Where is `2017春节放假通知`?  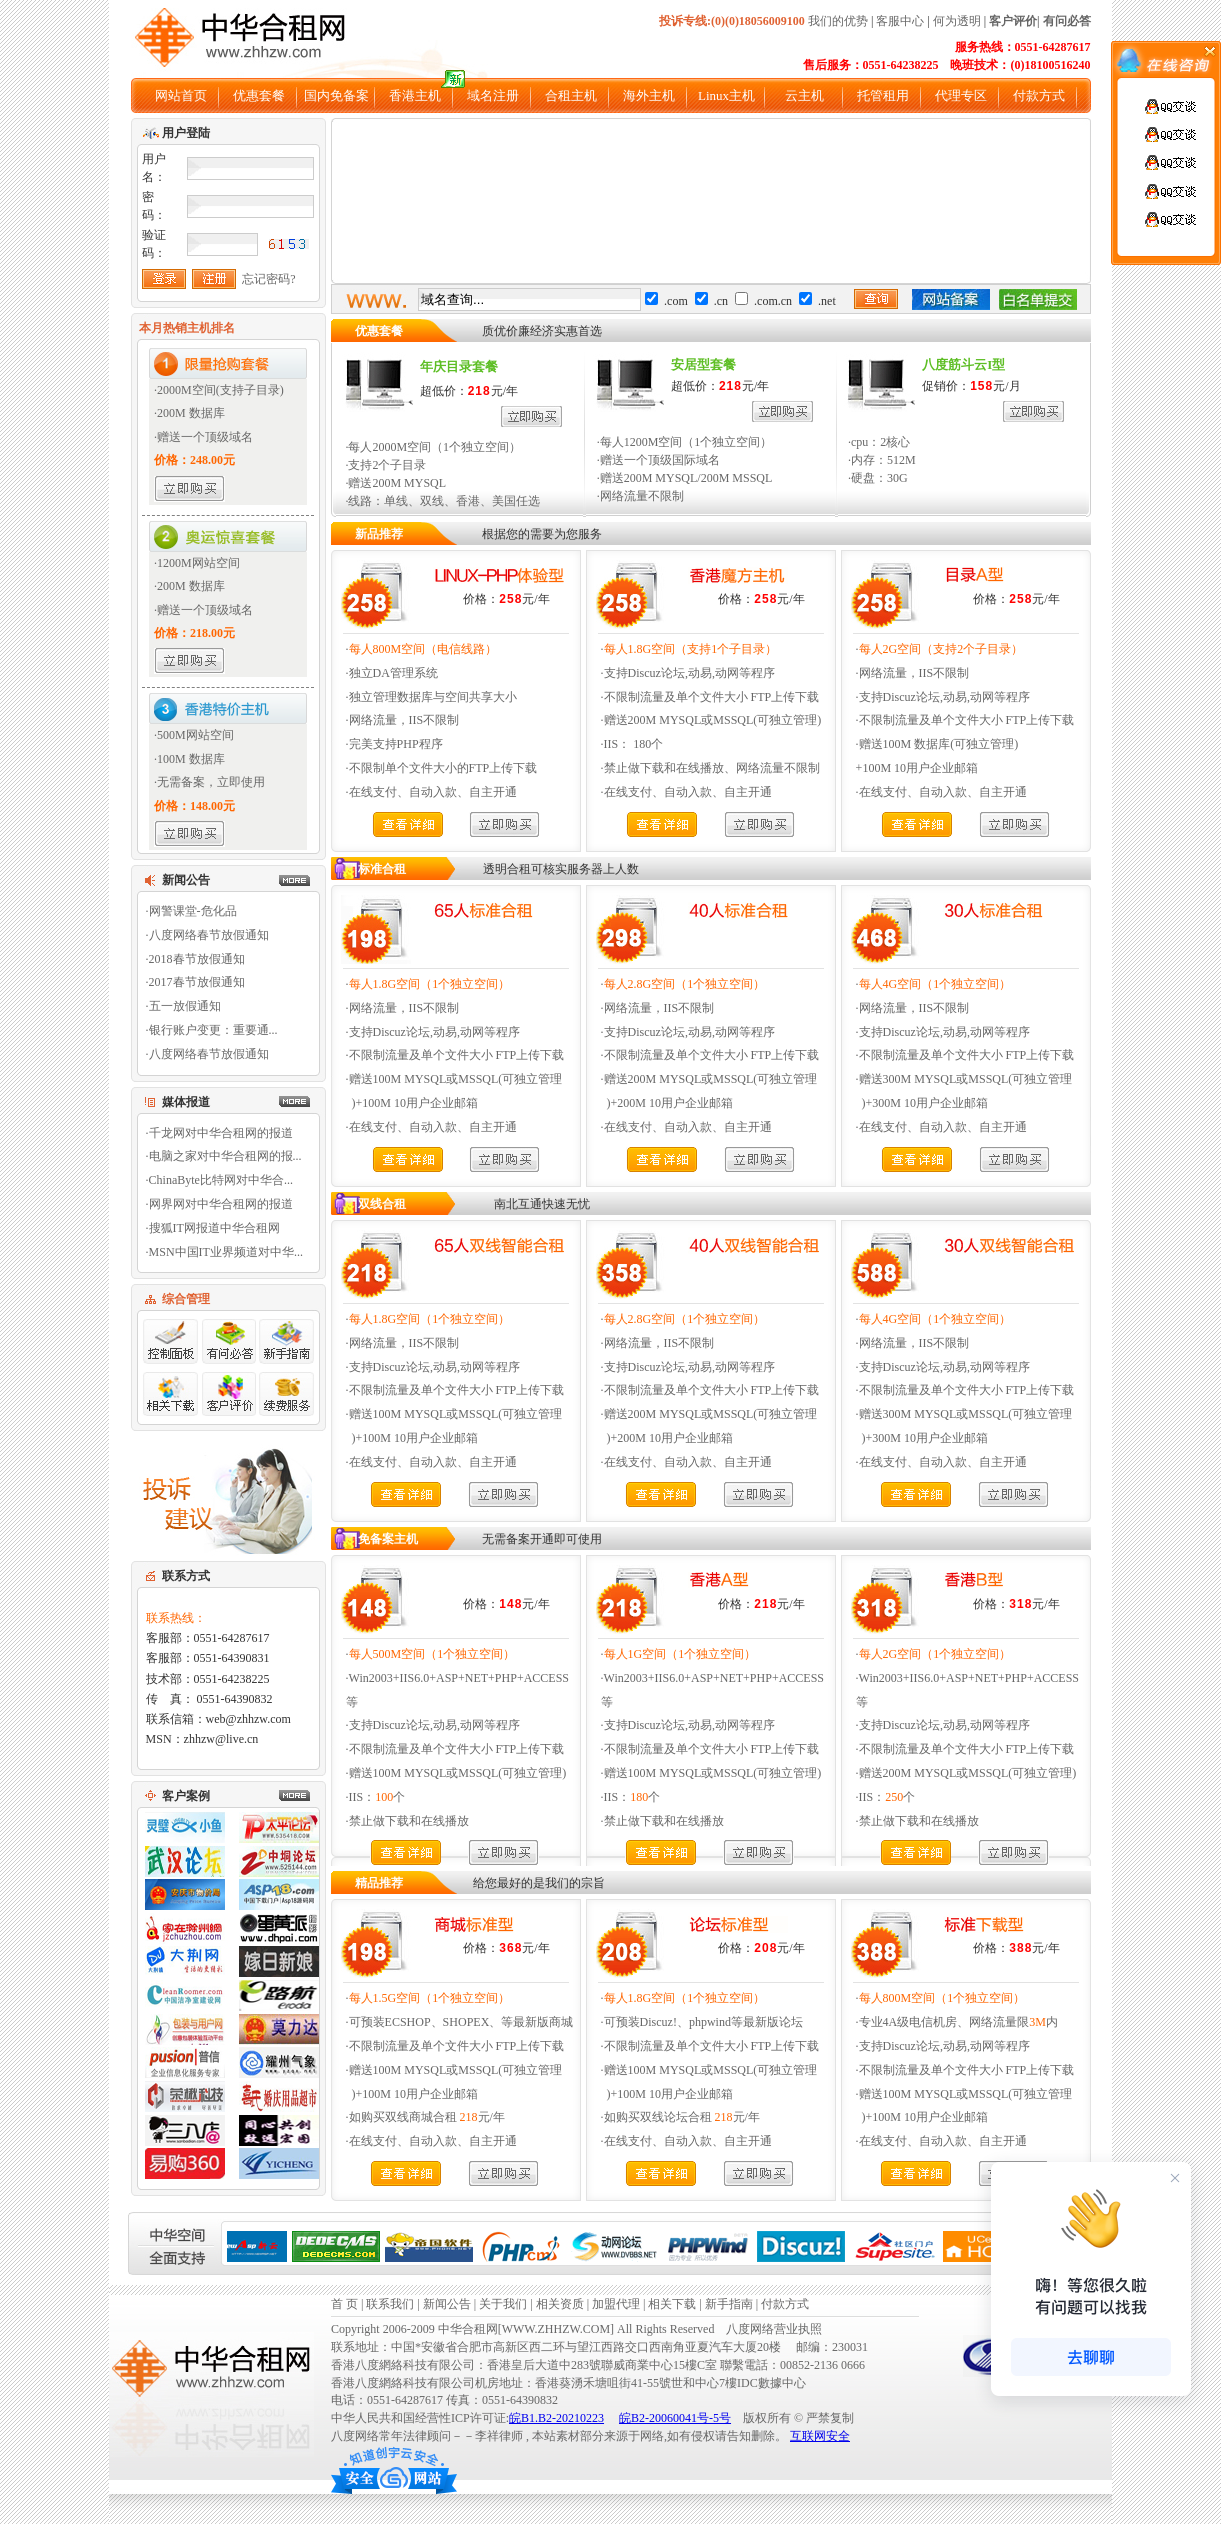
2017春节放假通知 is located at coordinates (197, 982).